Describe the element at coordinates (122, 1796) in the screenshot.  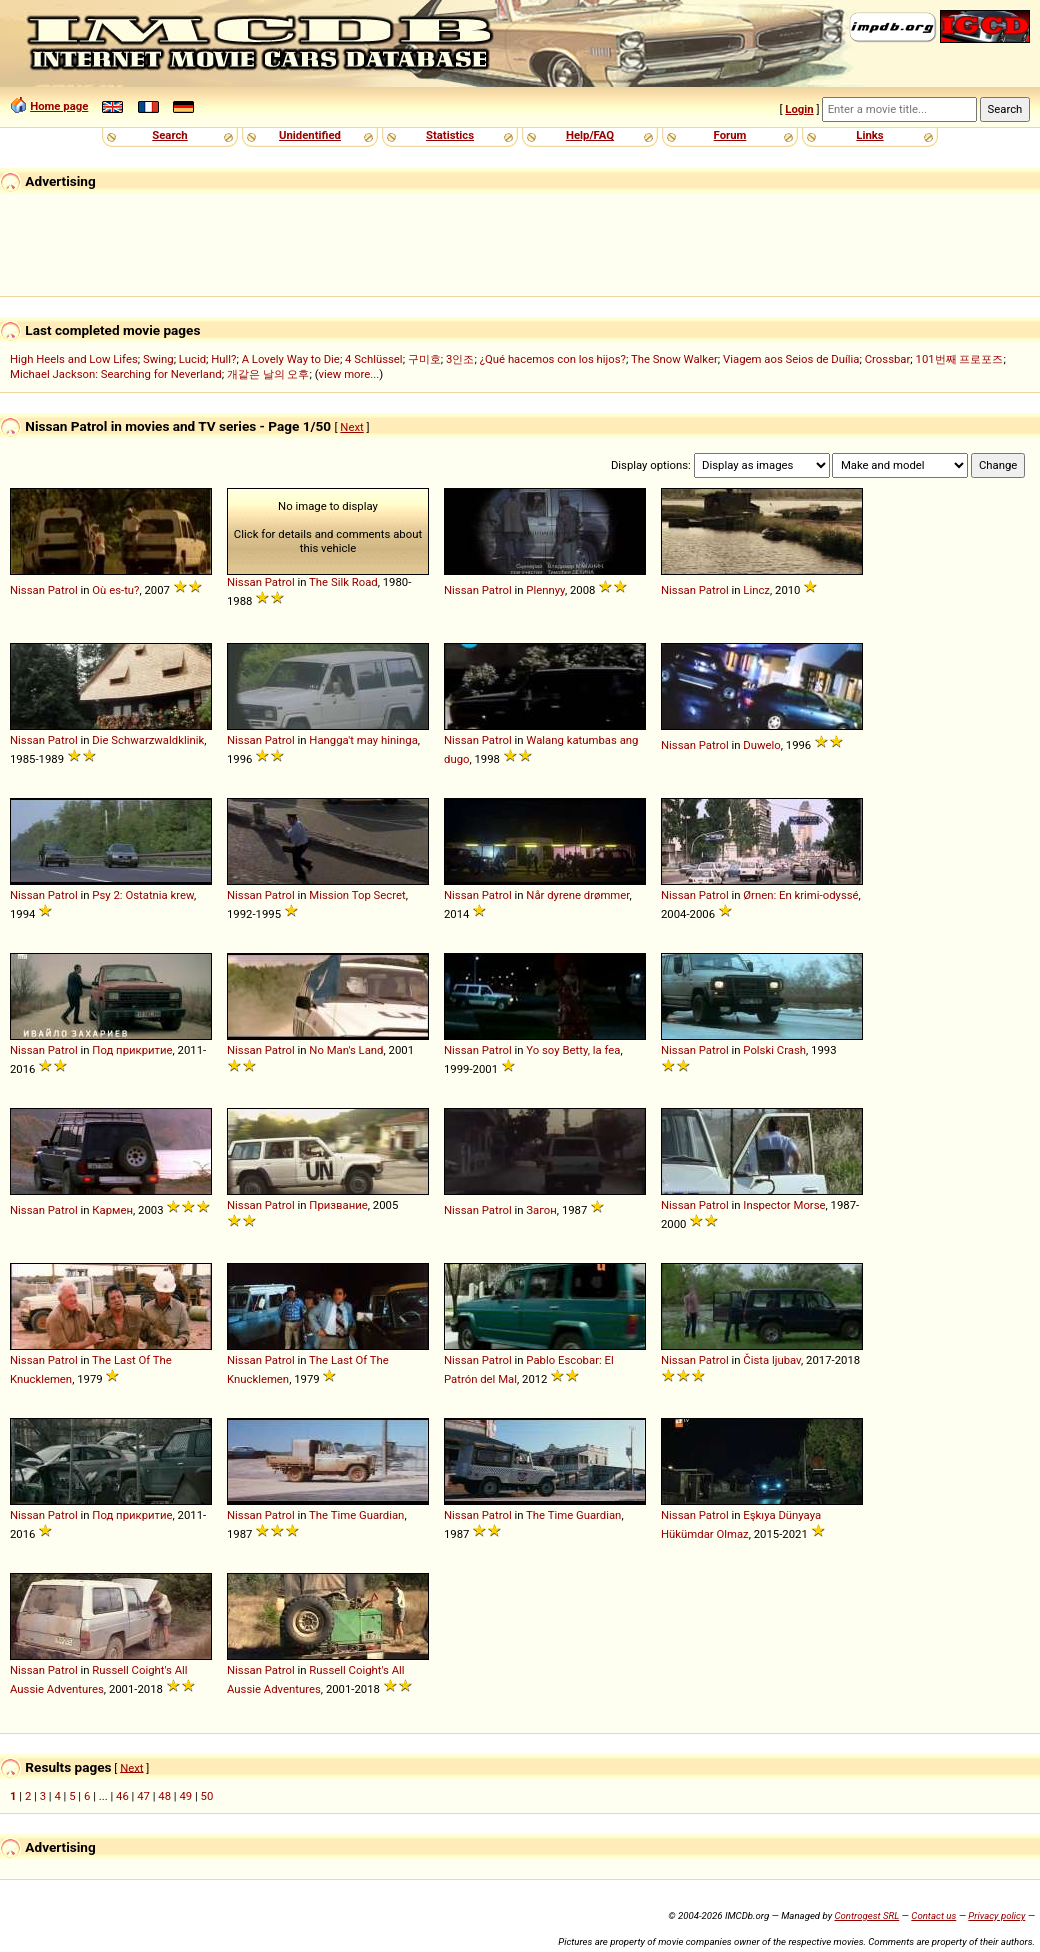
I see `46` at that location.